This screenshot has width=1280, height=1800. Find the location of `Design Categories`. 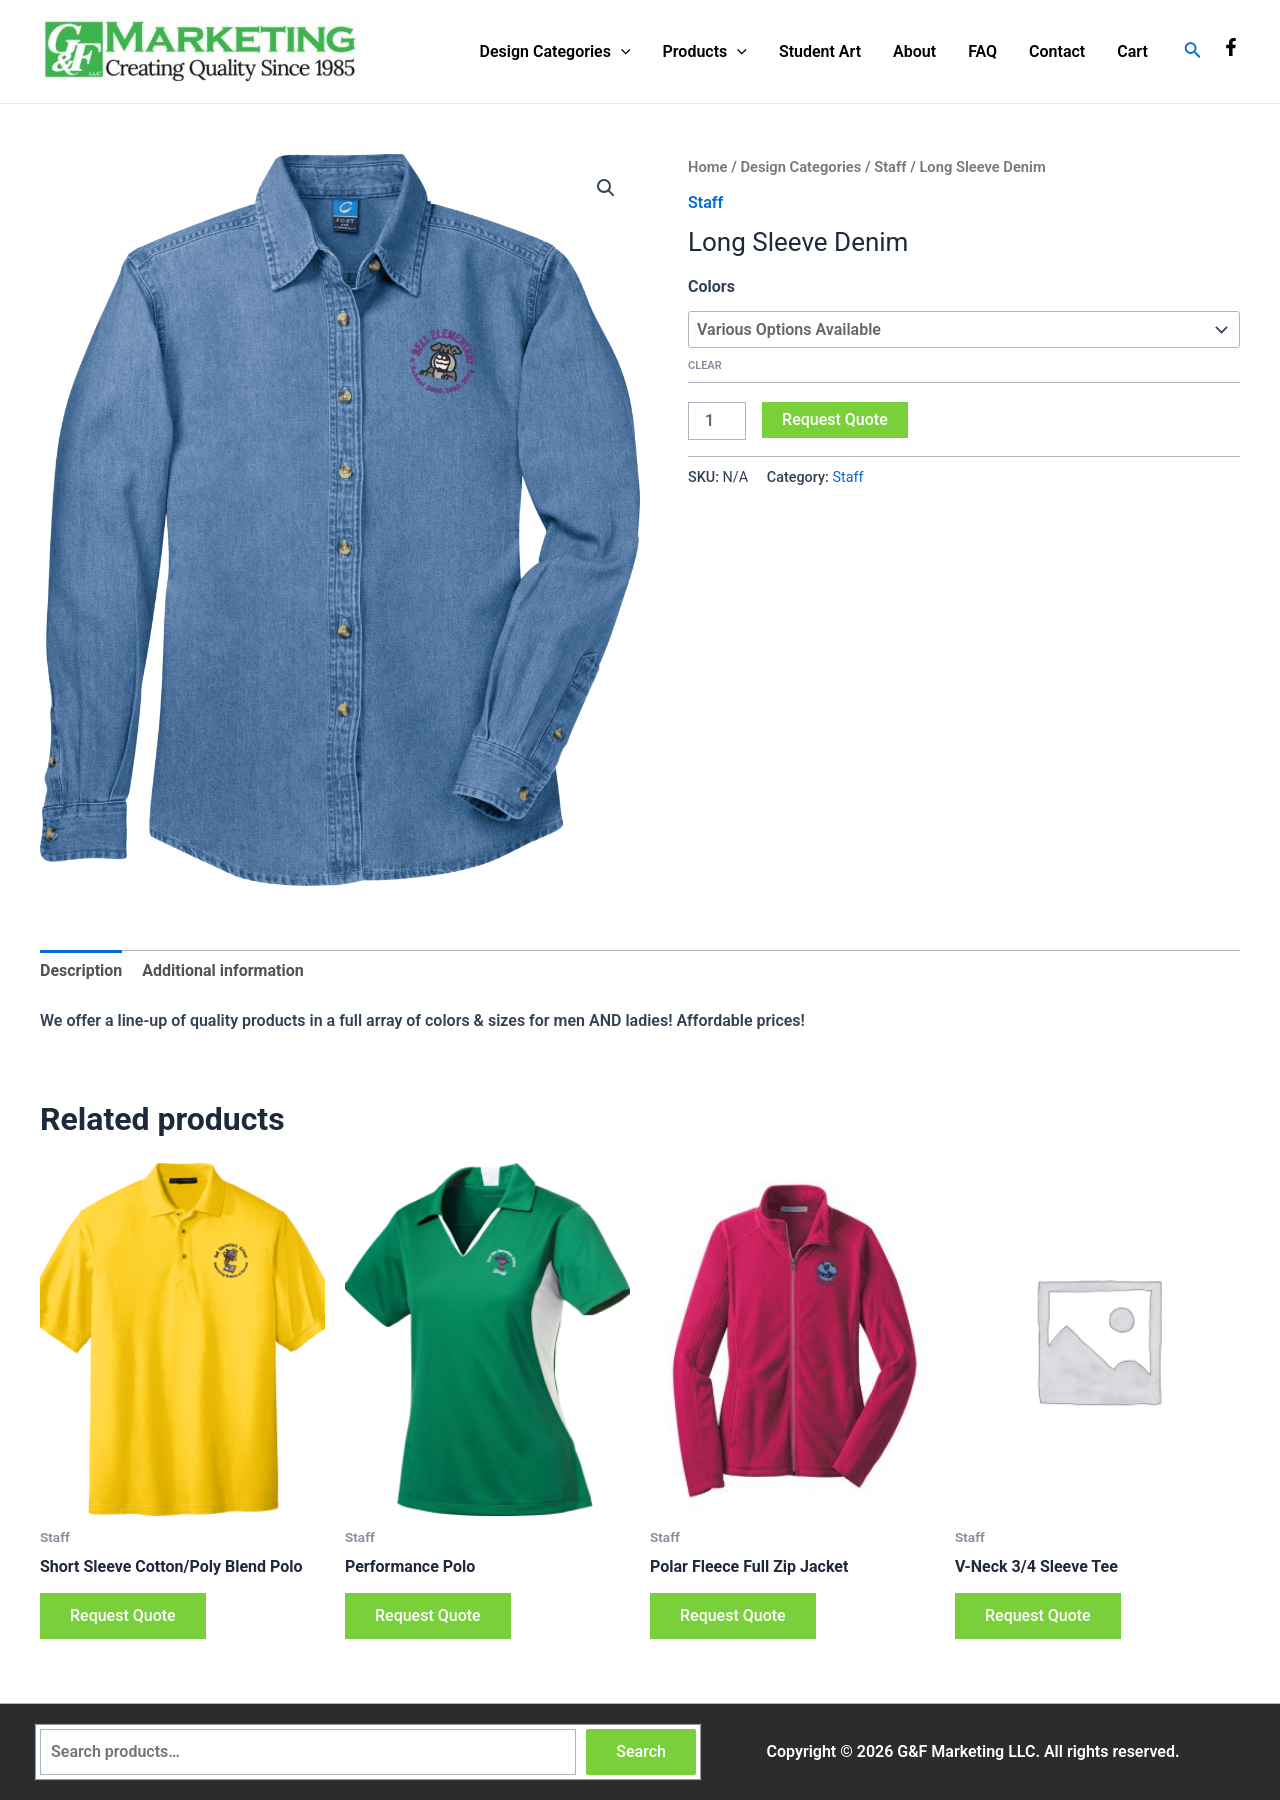

Design Categories is located at coordinates (555, 52).